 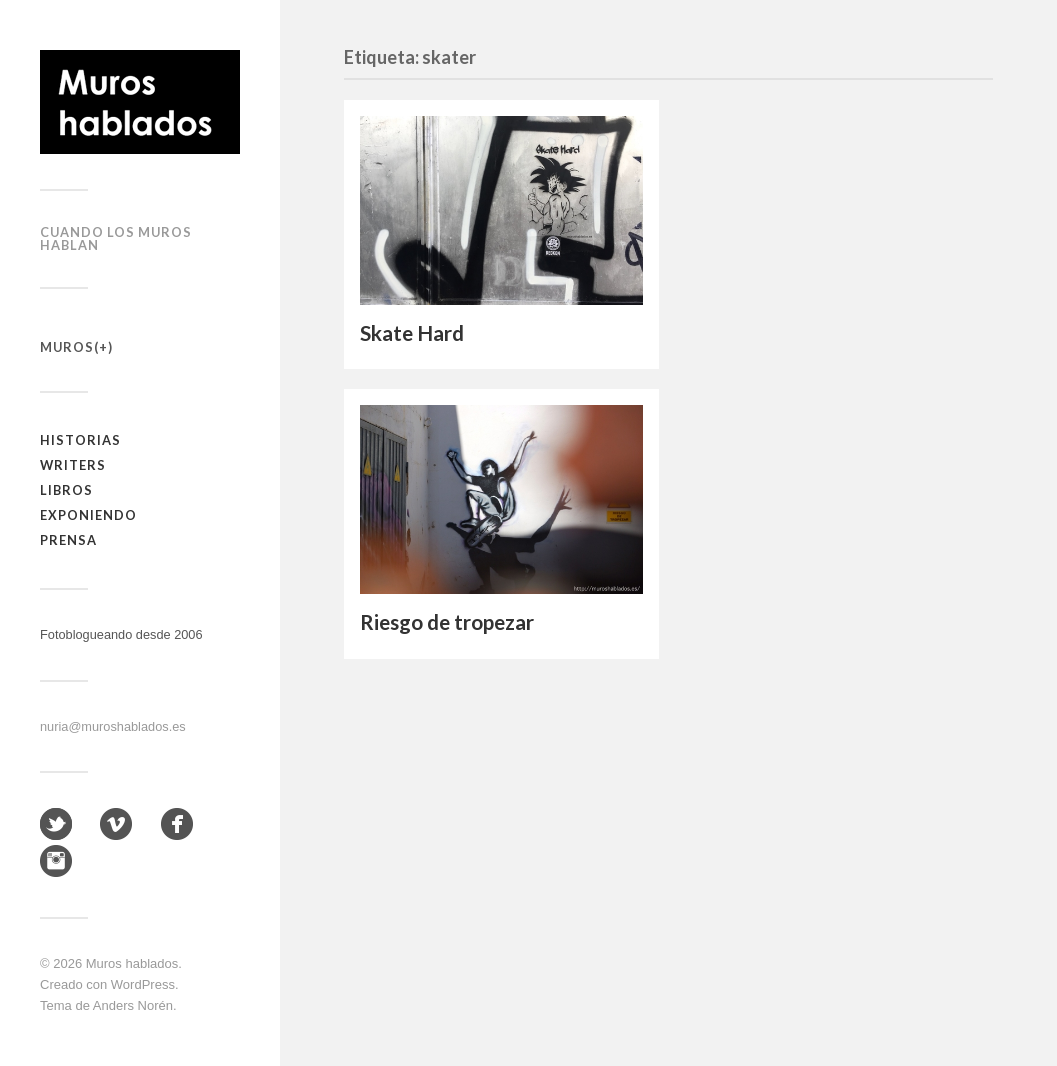 What do you see at coordinates (67, 347) in the screenshot?
I see `Muros` at bounding box center [67, 347].